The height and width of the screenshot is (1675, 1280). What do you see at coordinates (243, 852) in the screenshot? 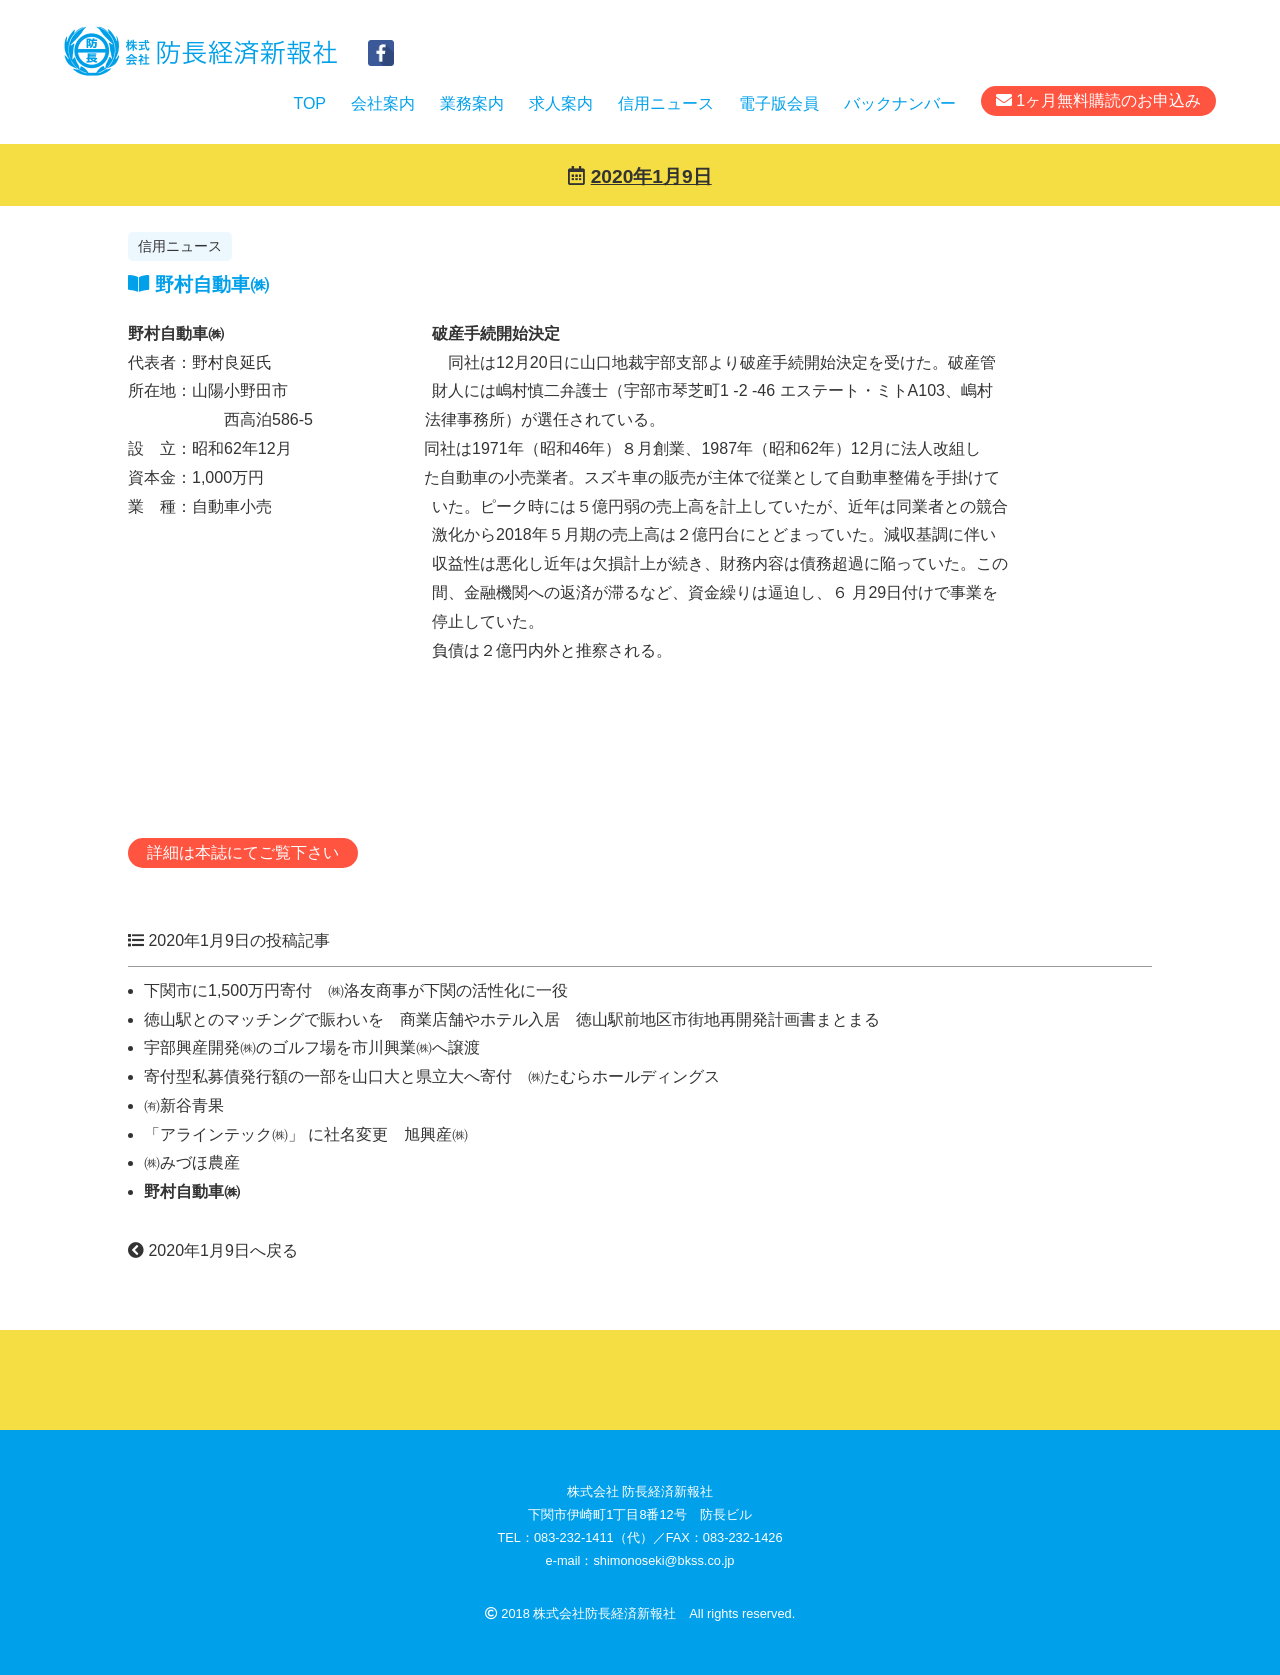
I see `詳細は本誌にてご覧下さい` at bounding box center [243, 852].